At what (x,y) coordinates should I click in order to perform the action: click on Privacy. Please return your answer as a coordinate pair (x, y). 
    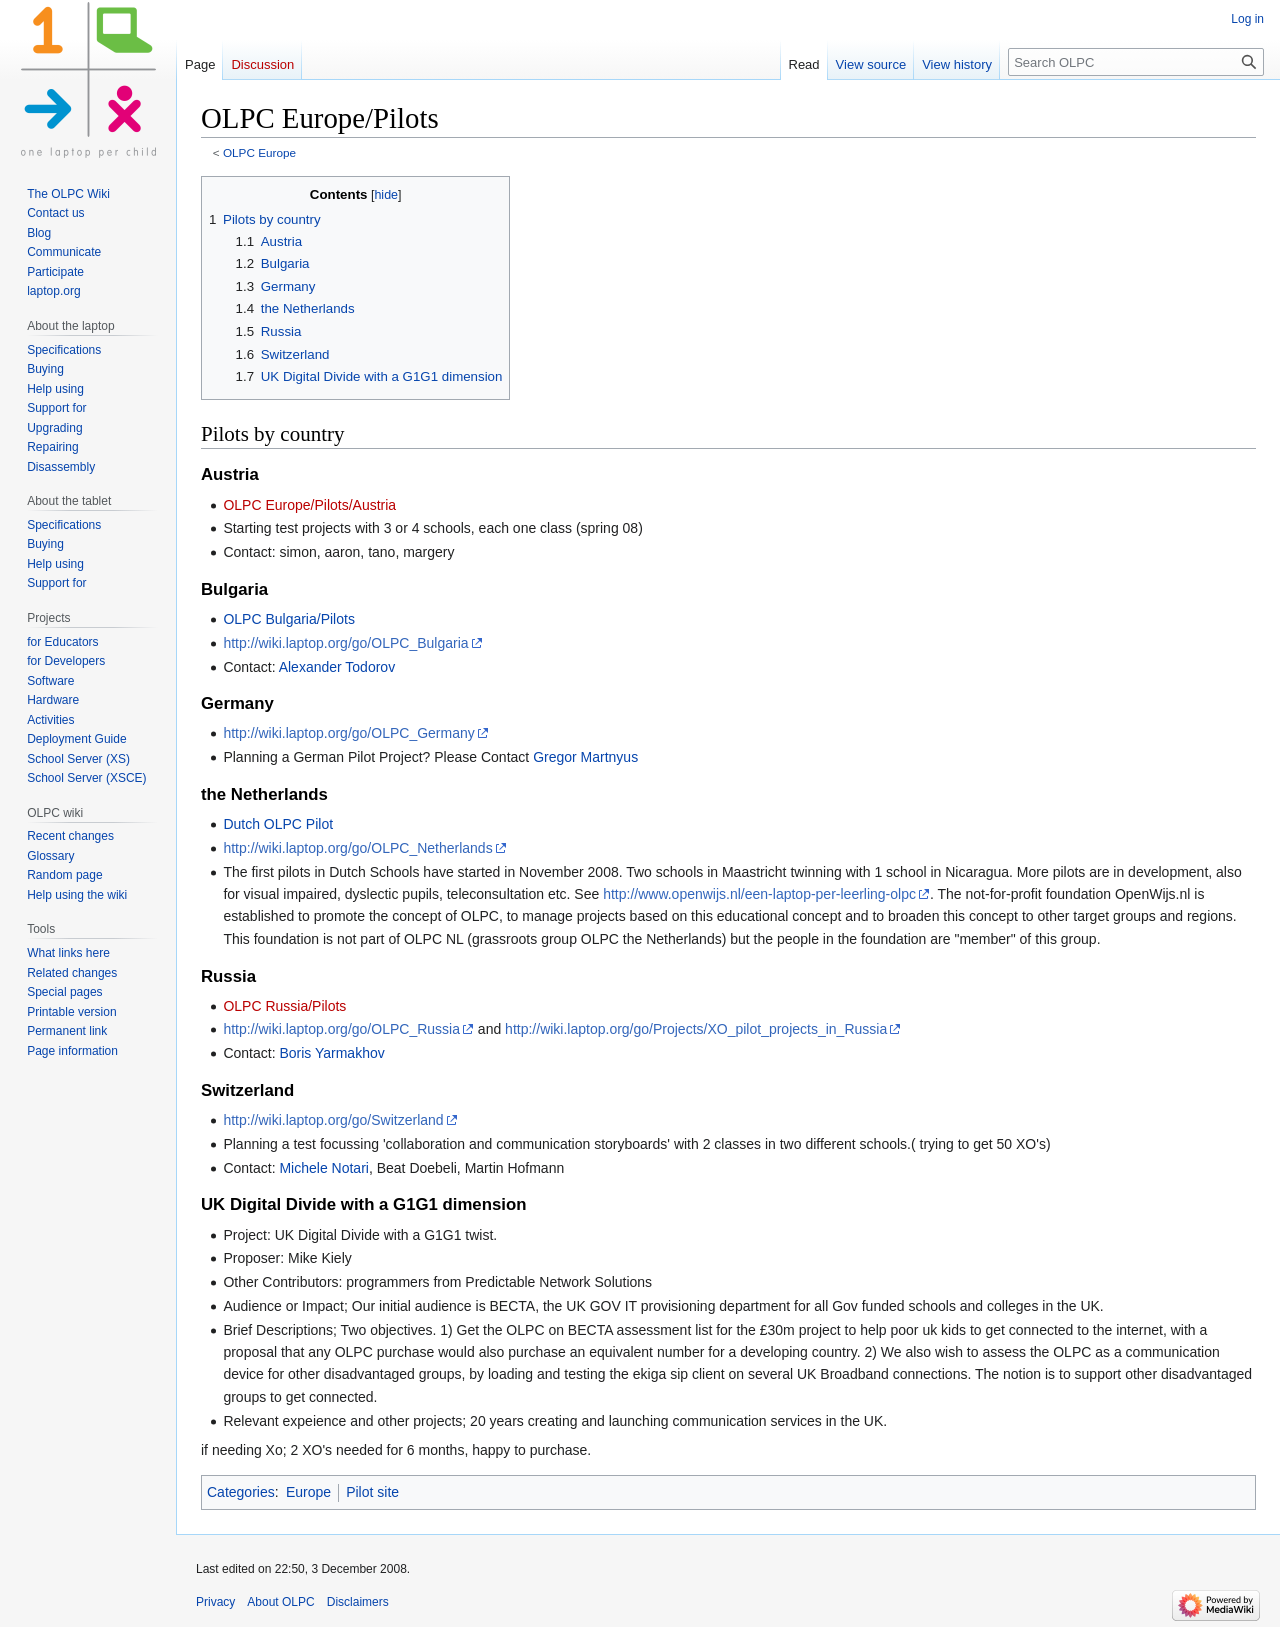
    Looking at the image, I should click on (215, 1602).